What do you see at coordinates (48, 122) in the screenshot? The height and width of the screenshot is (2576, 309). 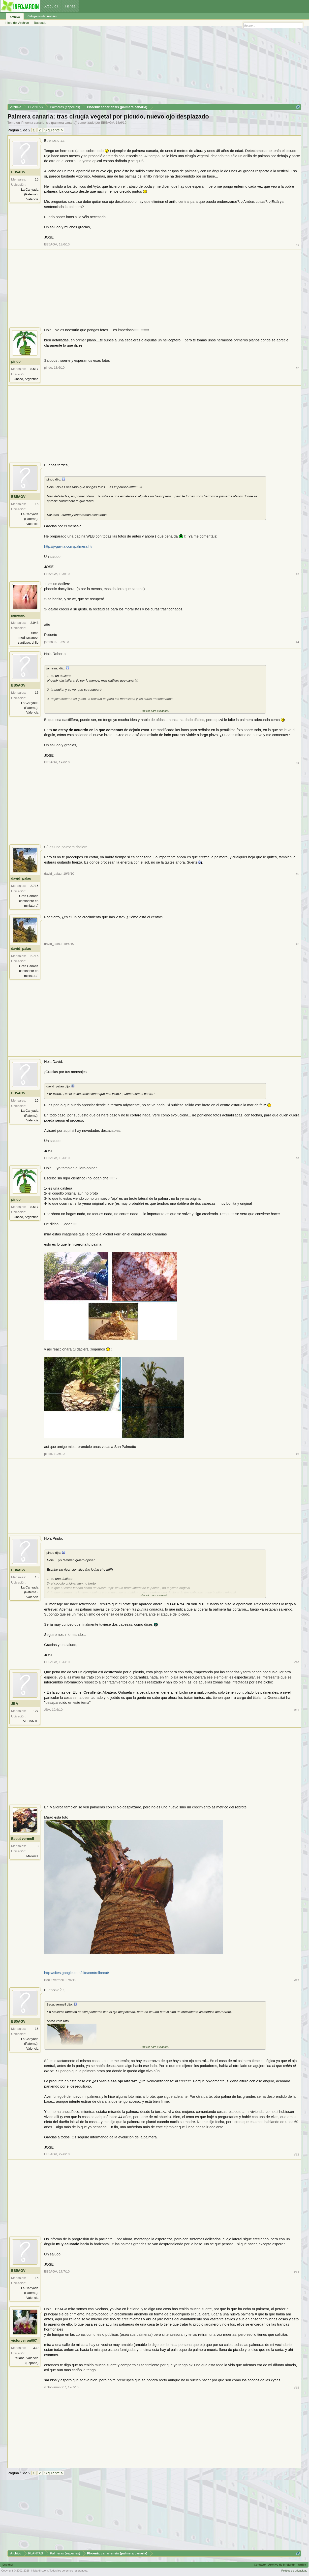 I see `Phoenix canariensis (palmera canaria)` at bounding box center [48, 122].